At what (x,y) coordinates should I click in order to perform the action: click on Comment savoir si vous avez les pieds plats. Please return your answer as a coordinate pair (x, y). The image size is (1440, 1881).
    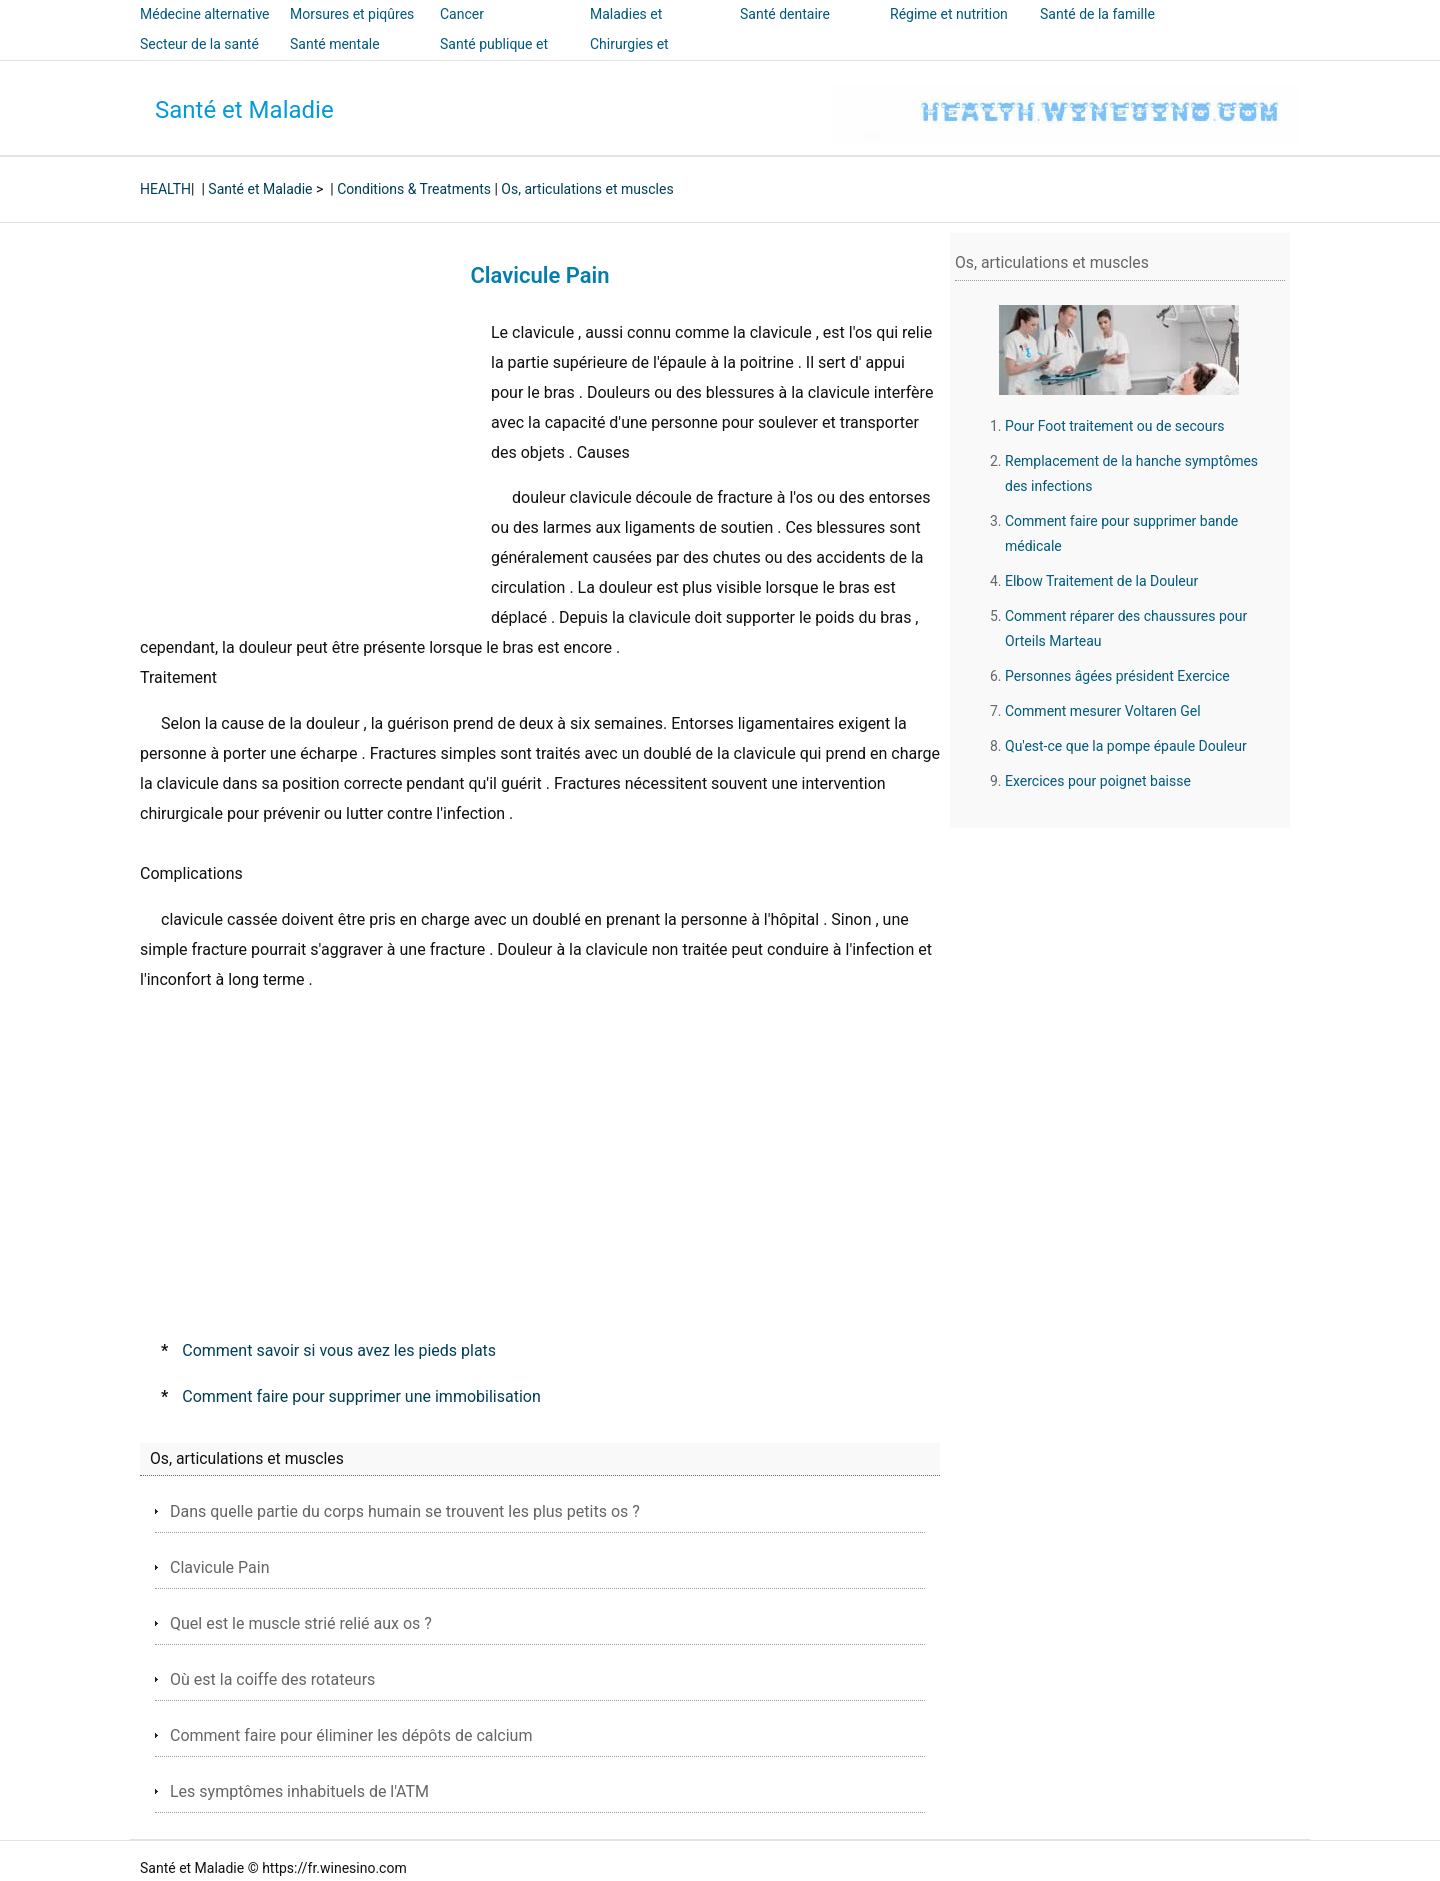
    Looking at the image, I should click on (339, 1350).